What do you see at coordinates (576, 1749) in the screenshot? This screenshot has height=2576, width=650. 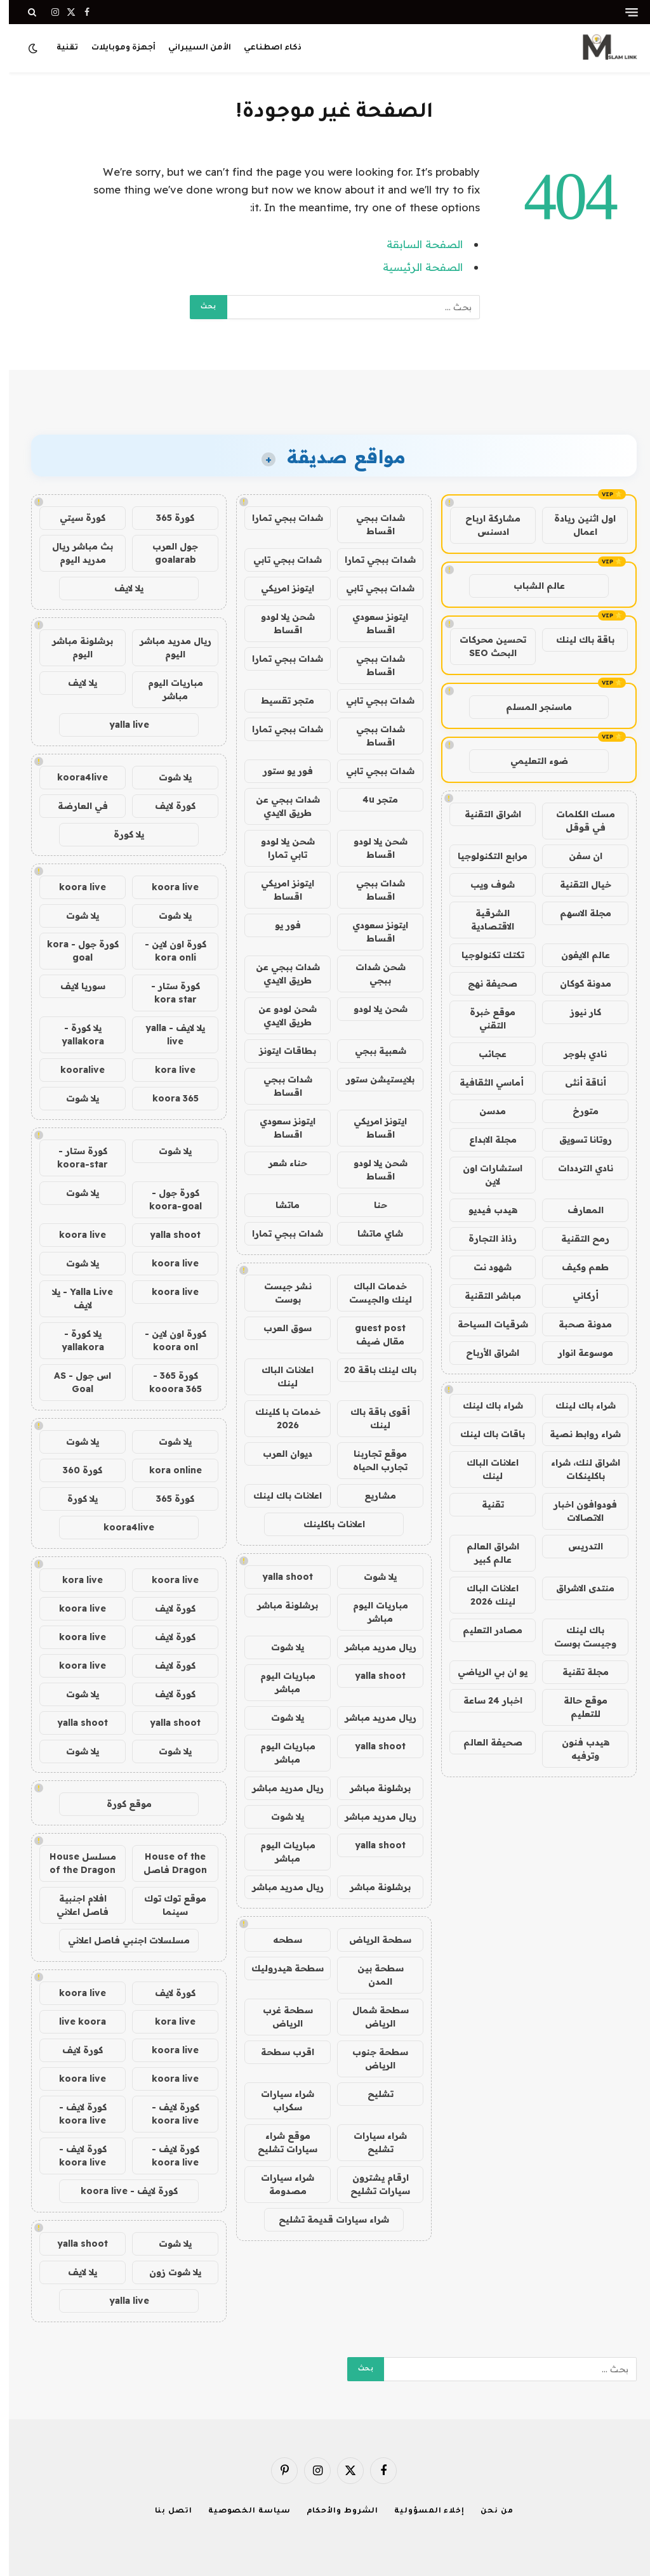 I see `هيدب فنون وترفيه` at bounding box center [576, 1749].